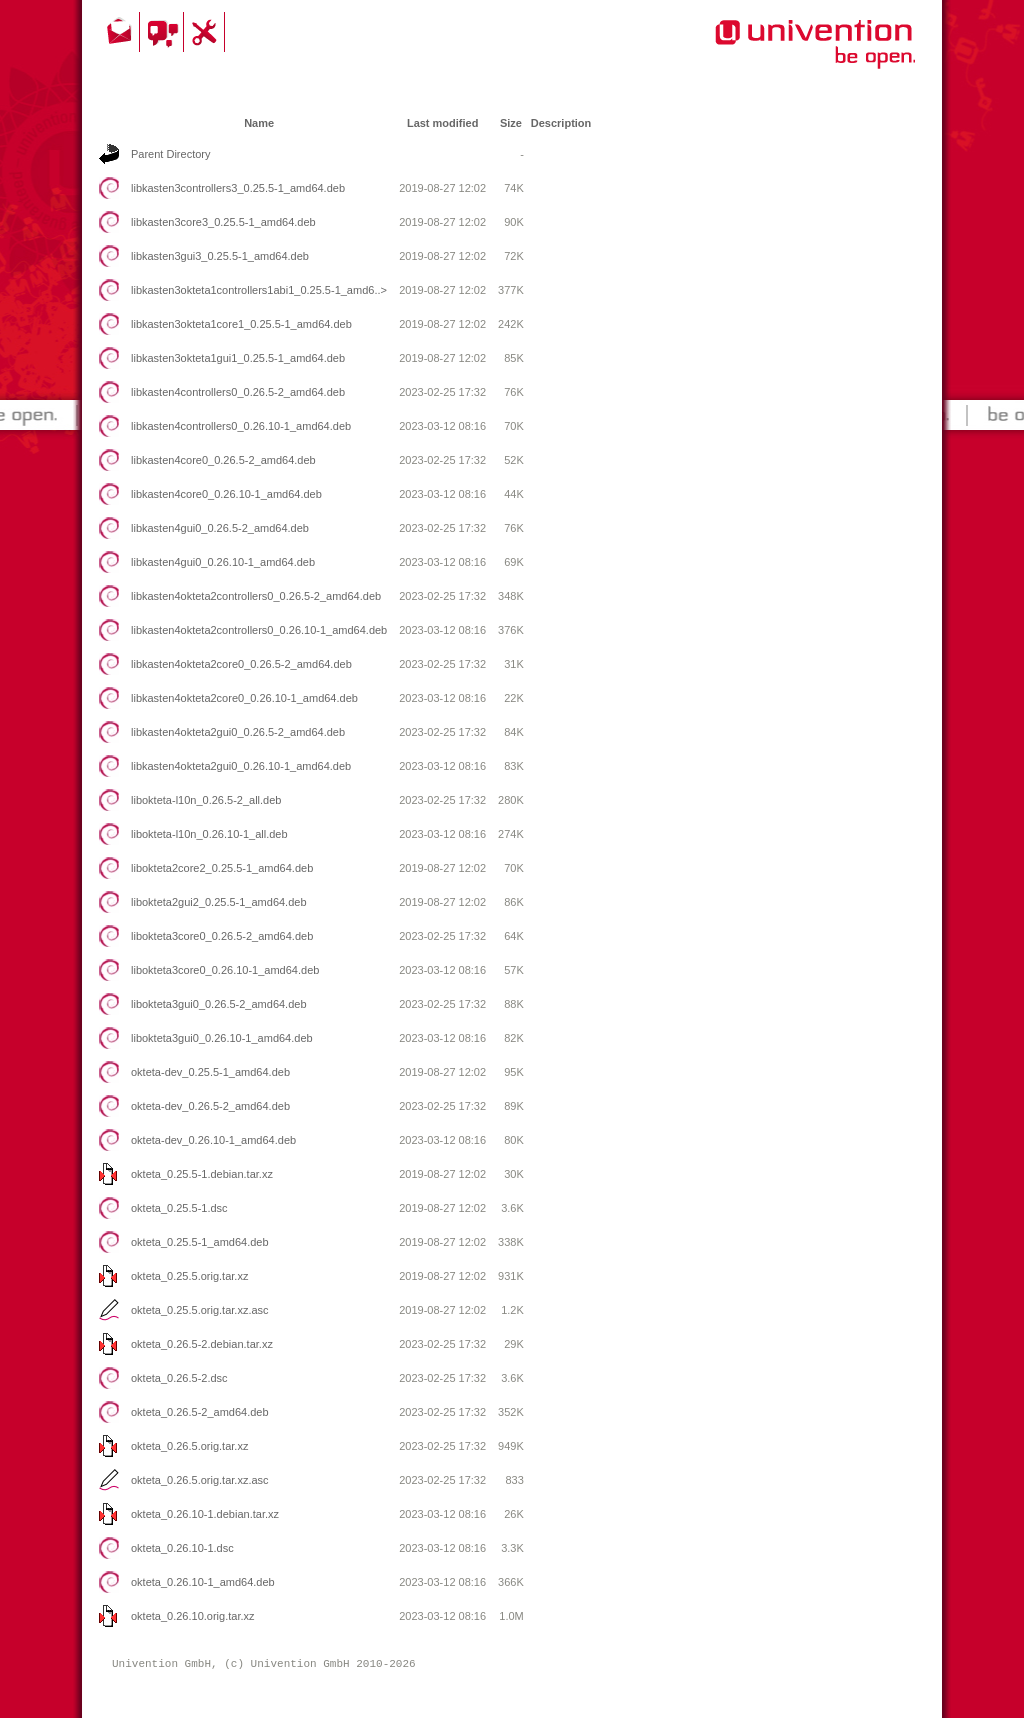  I want to click on libokteta3gui0_0.26.10-1_amd64.deb, so click(222, 1038).